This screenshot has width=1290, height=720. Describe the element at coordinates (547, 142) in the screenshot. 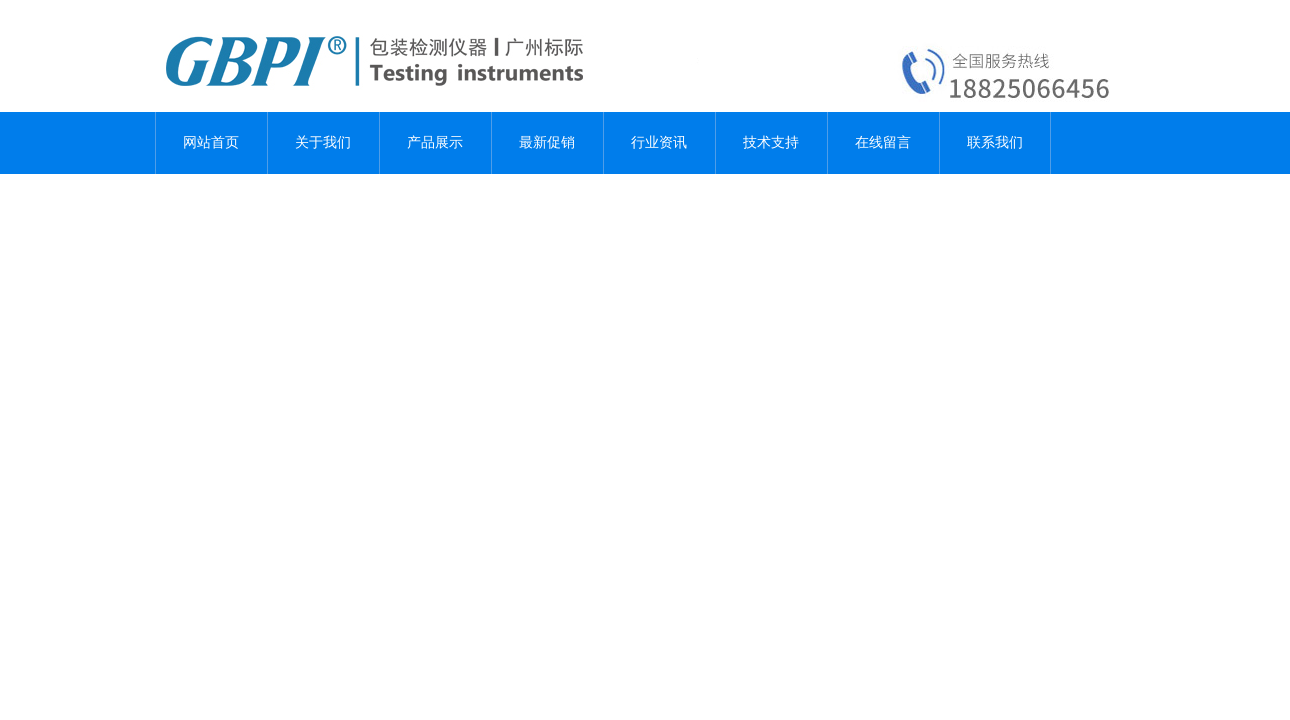

I see `最新促销` at that location.